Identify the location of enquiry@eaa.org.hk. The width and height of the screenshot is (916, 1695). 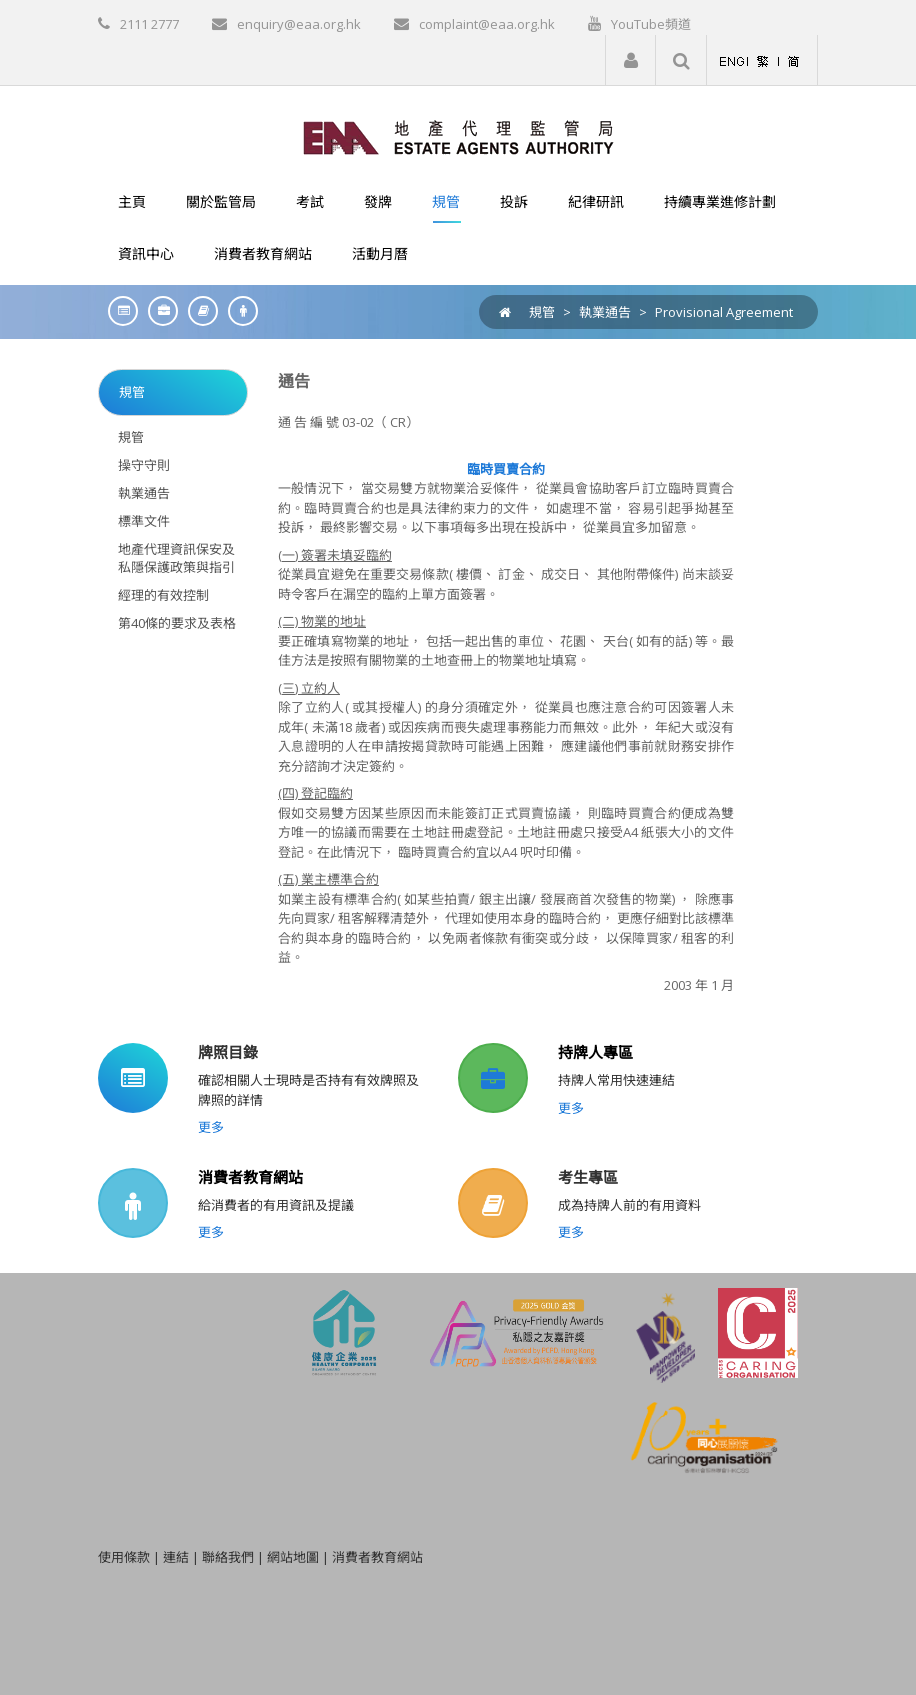
(299, 24).